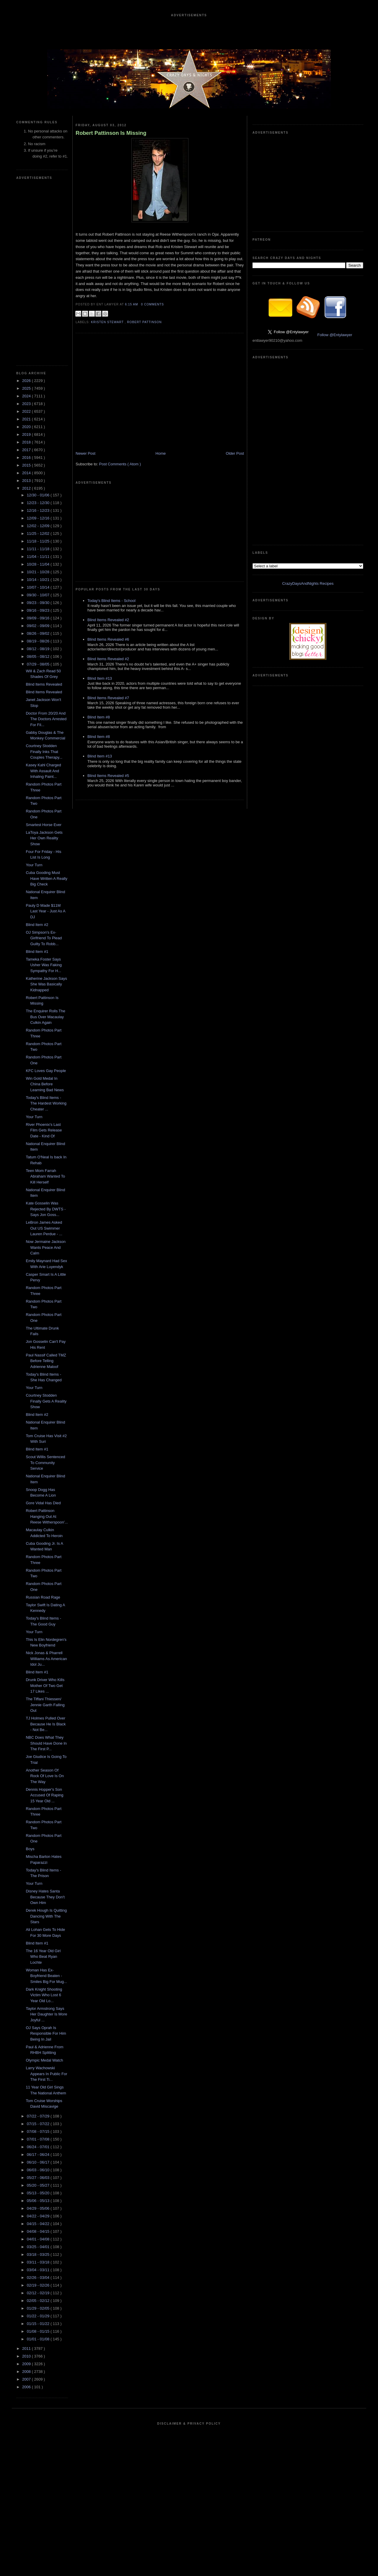 This screenshot has height=2576, width=378. What do you see at coordinates (46, 1724) in the screenshot?
I see `TJ Holmes Pulled Over Because He Is Black - Not Be...` at bounding box center [46, 1724].